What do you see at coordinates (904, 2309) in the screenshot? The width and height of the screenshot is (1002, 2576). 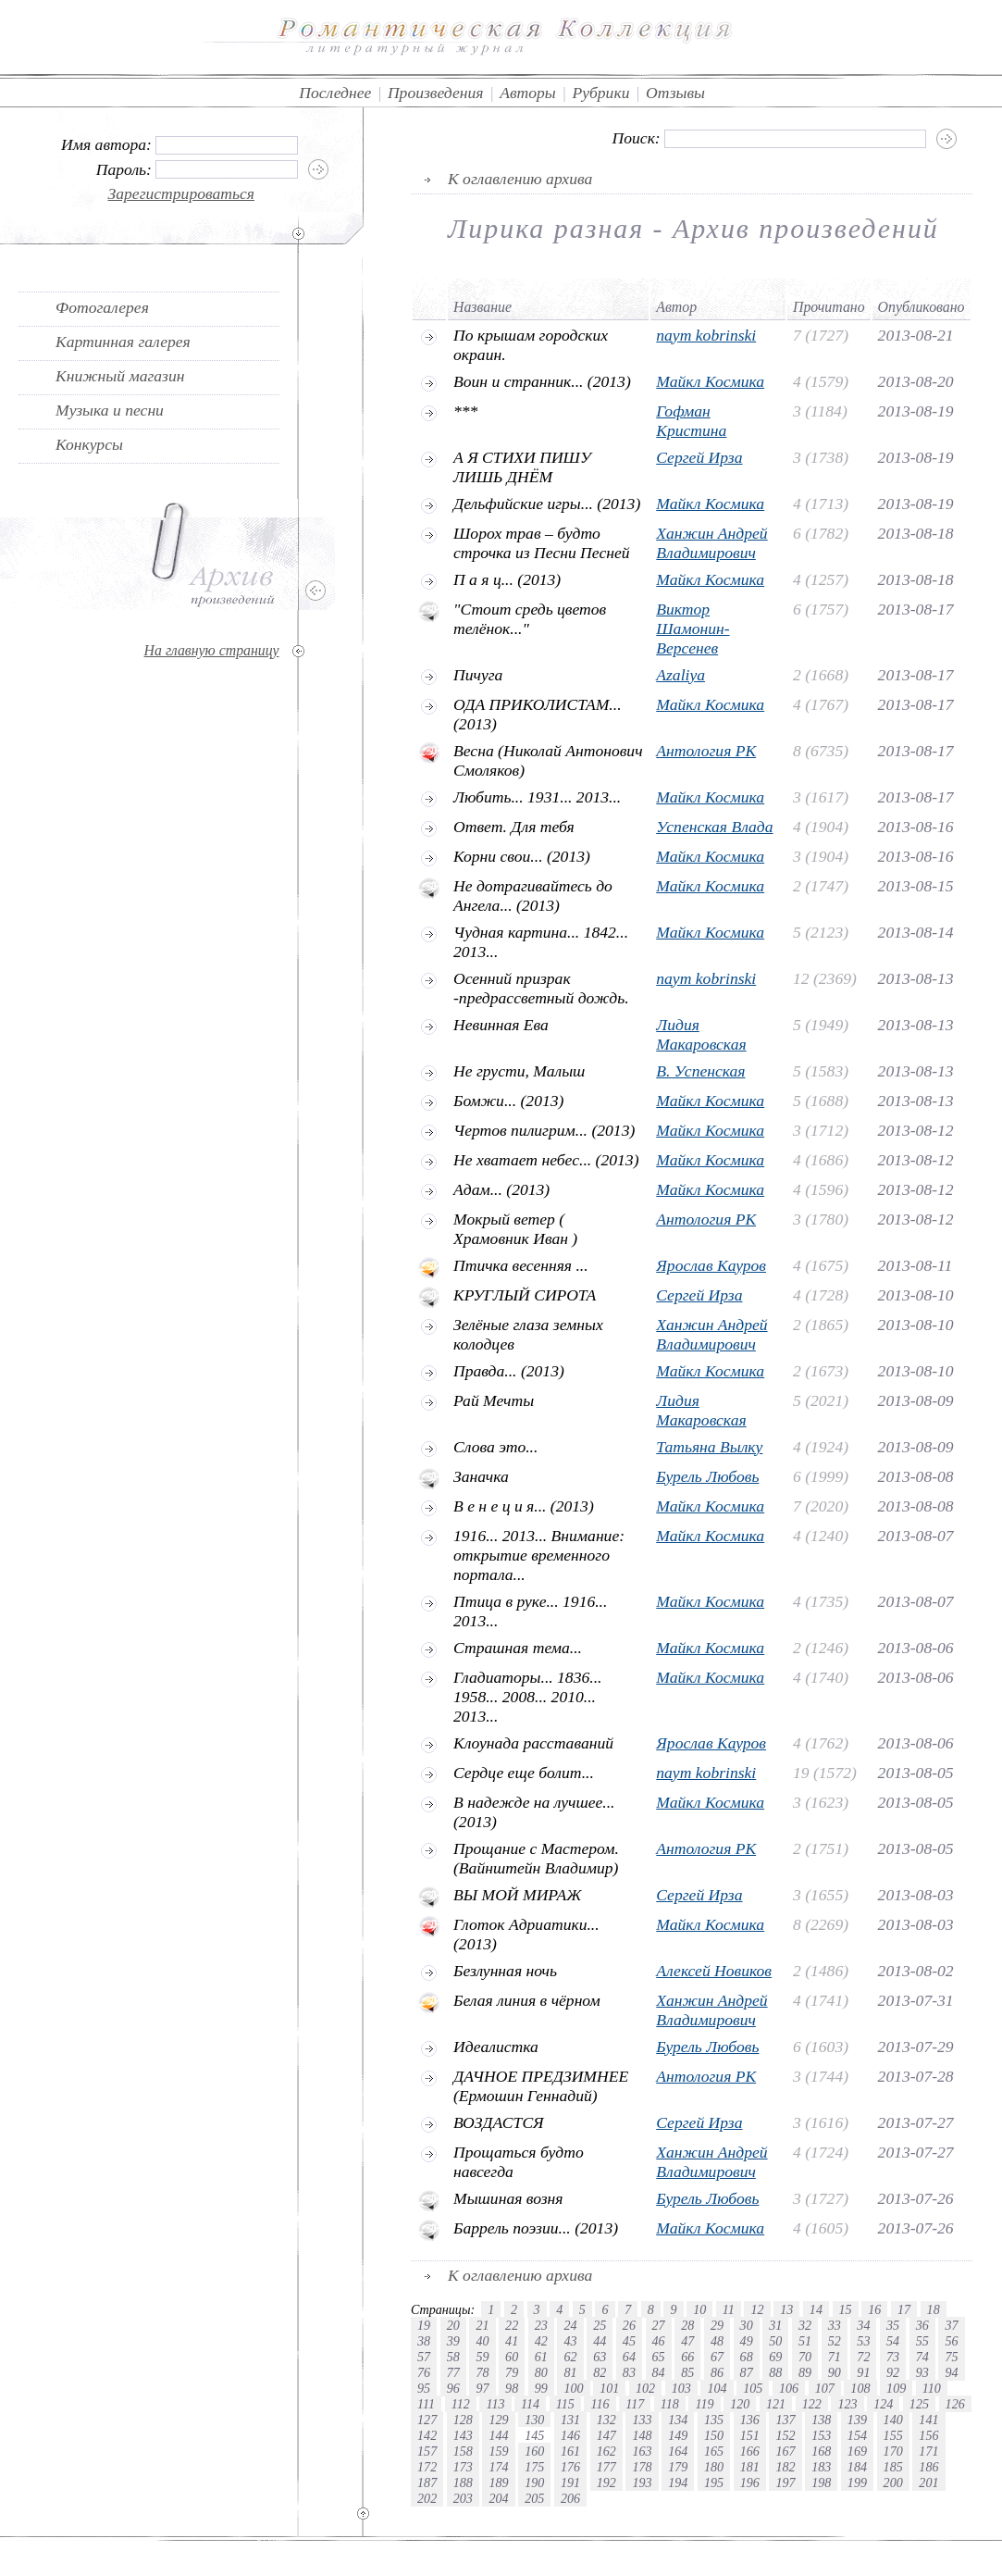 I see `17` at bounding box center [904, 2309].